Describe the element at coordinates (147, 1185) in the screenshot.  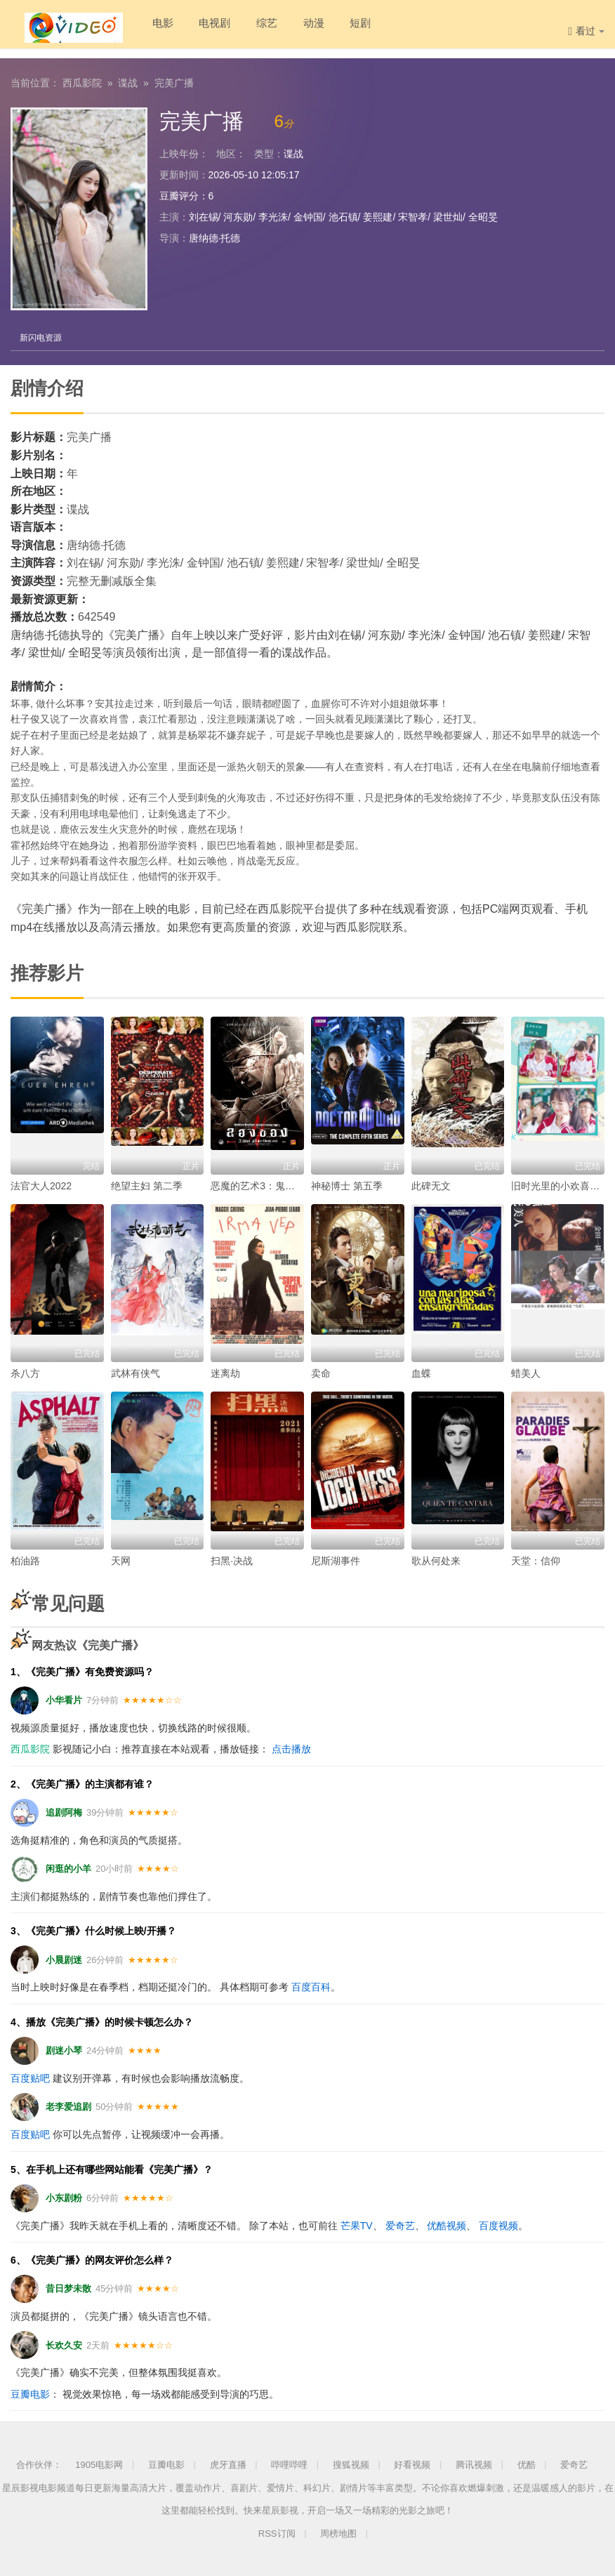
I see `绝望主妇 第二季` at that location.